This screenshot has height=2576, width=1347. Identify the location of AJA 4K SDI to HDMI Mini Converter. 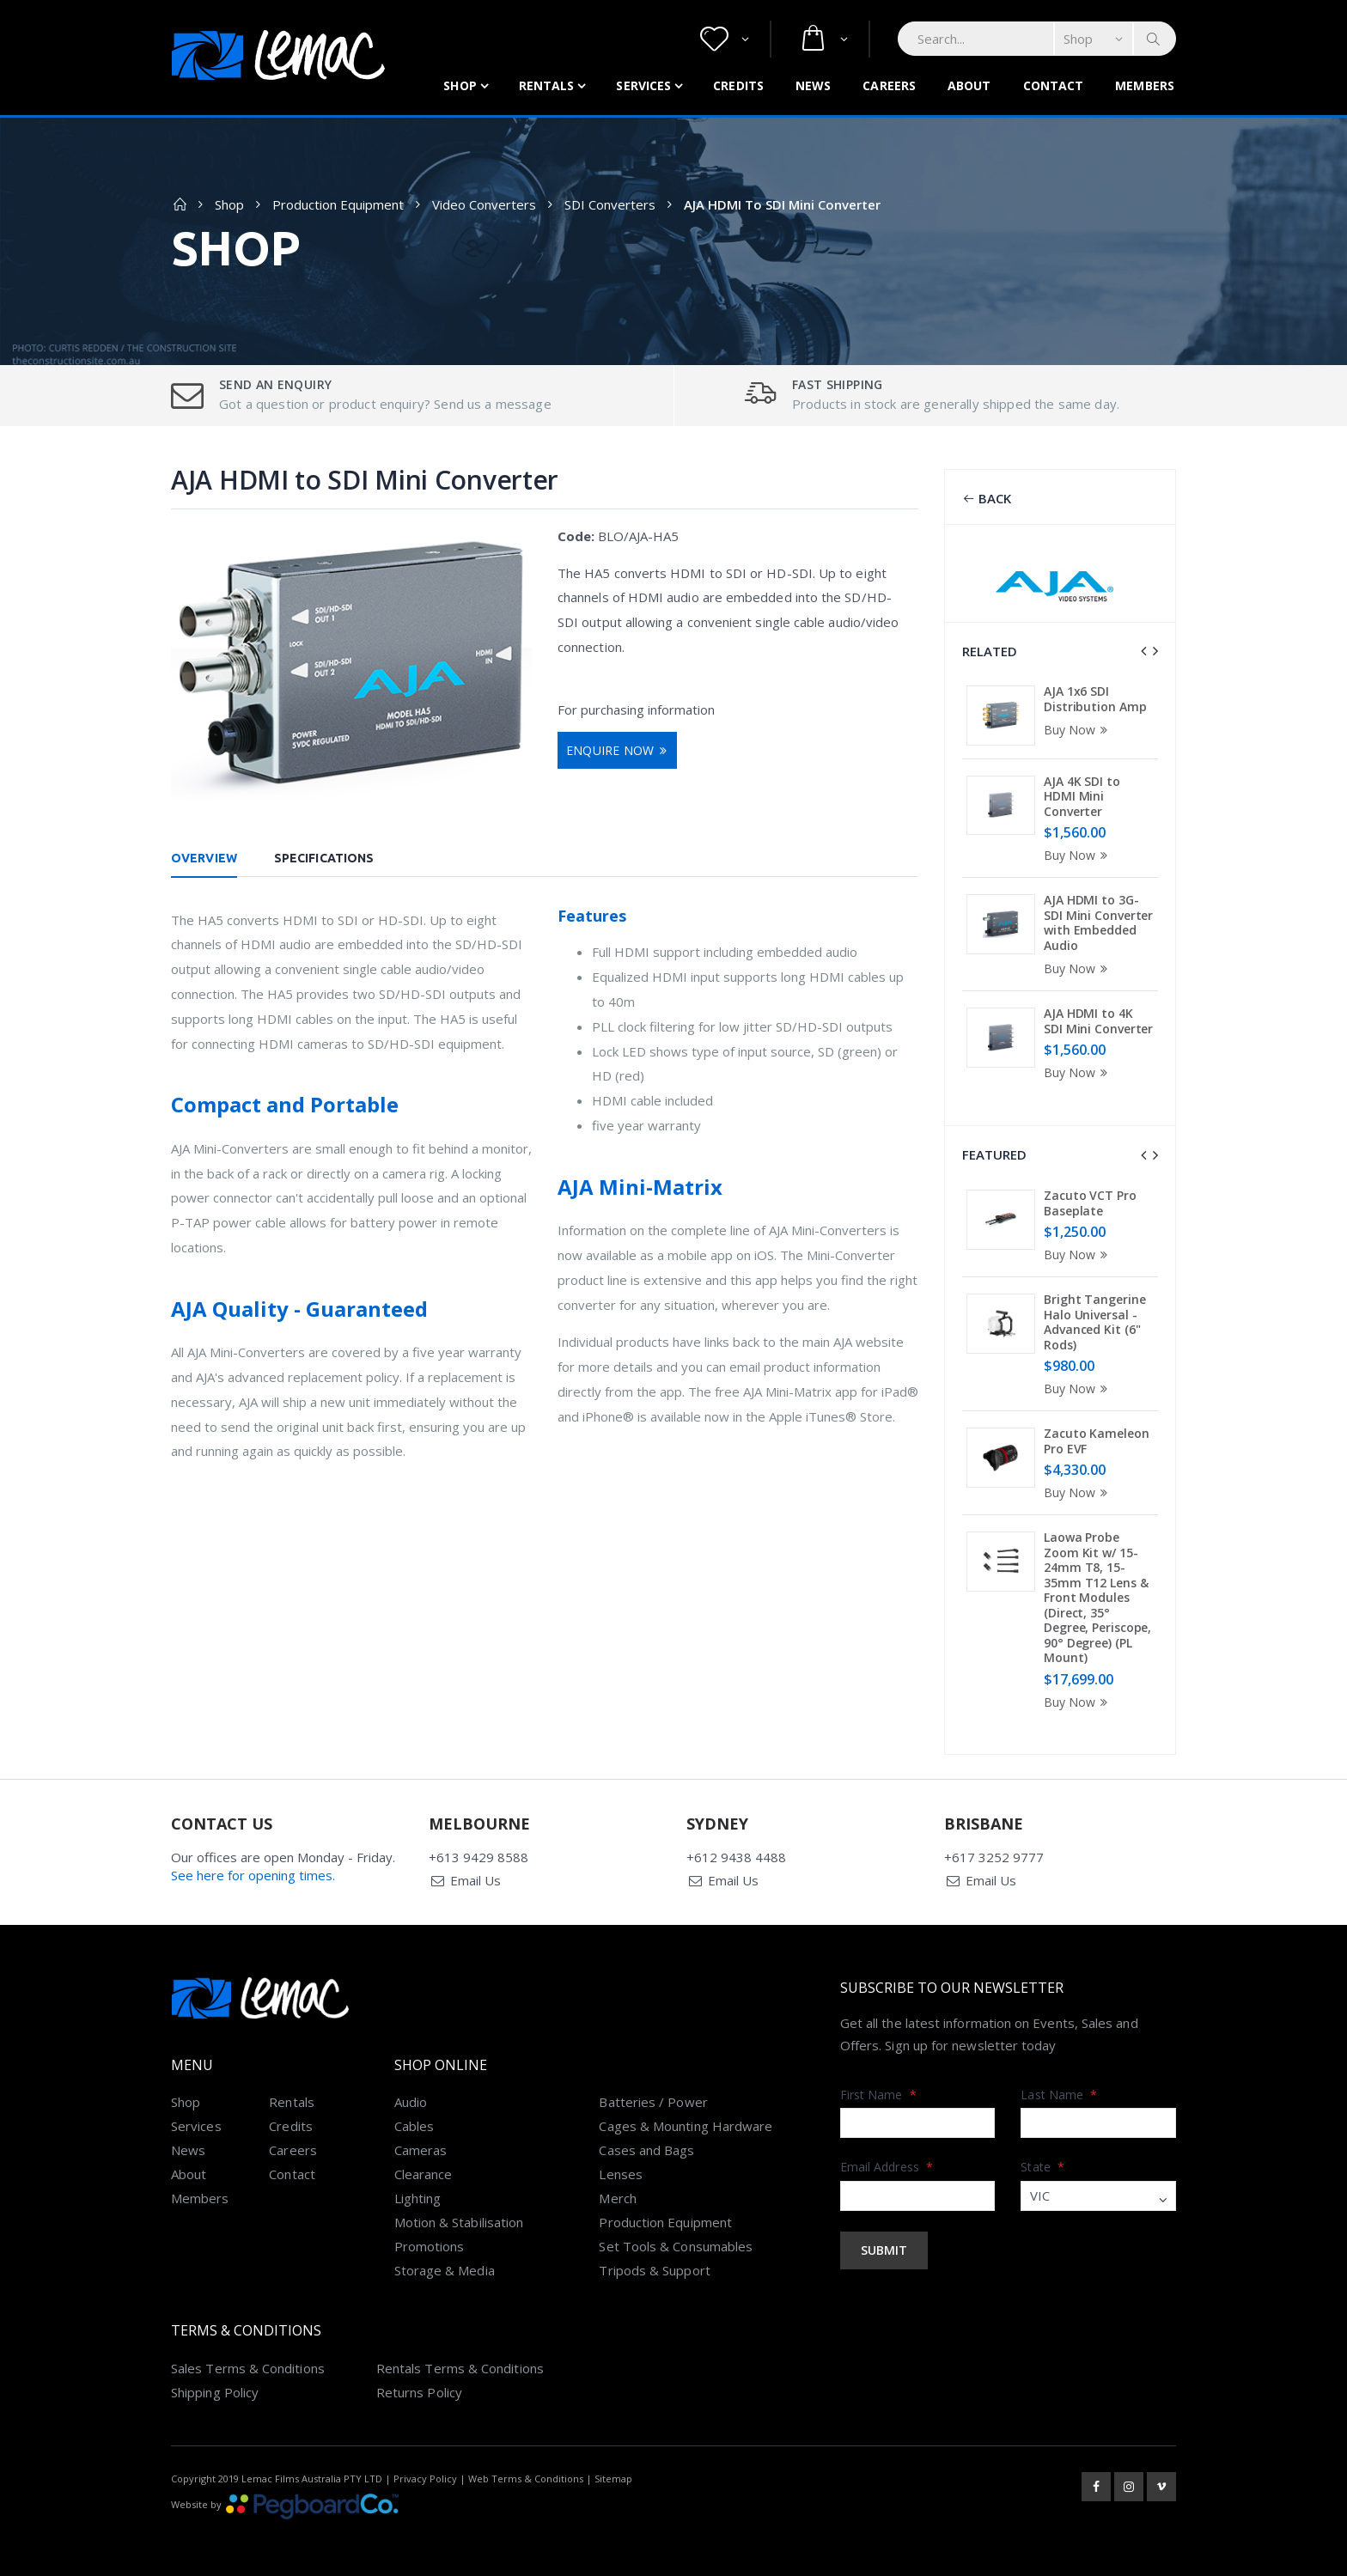
(1082, 796).